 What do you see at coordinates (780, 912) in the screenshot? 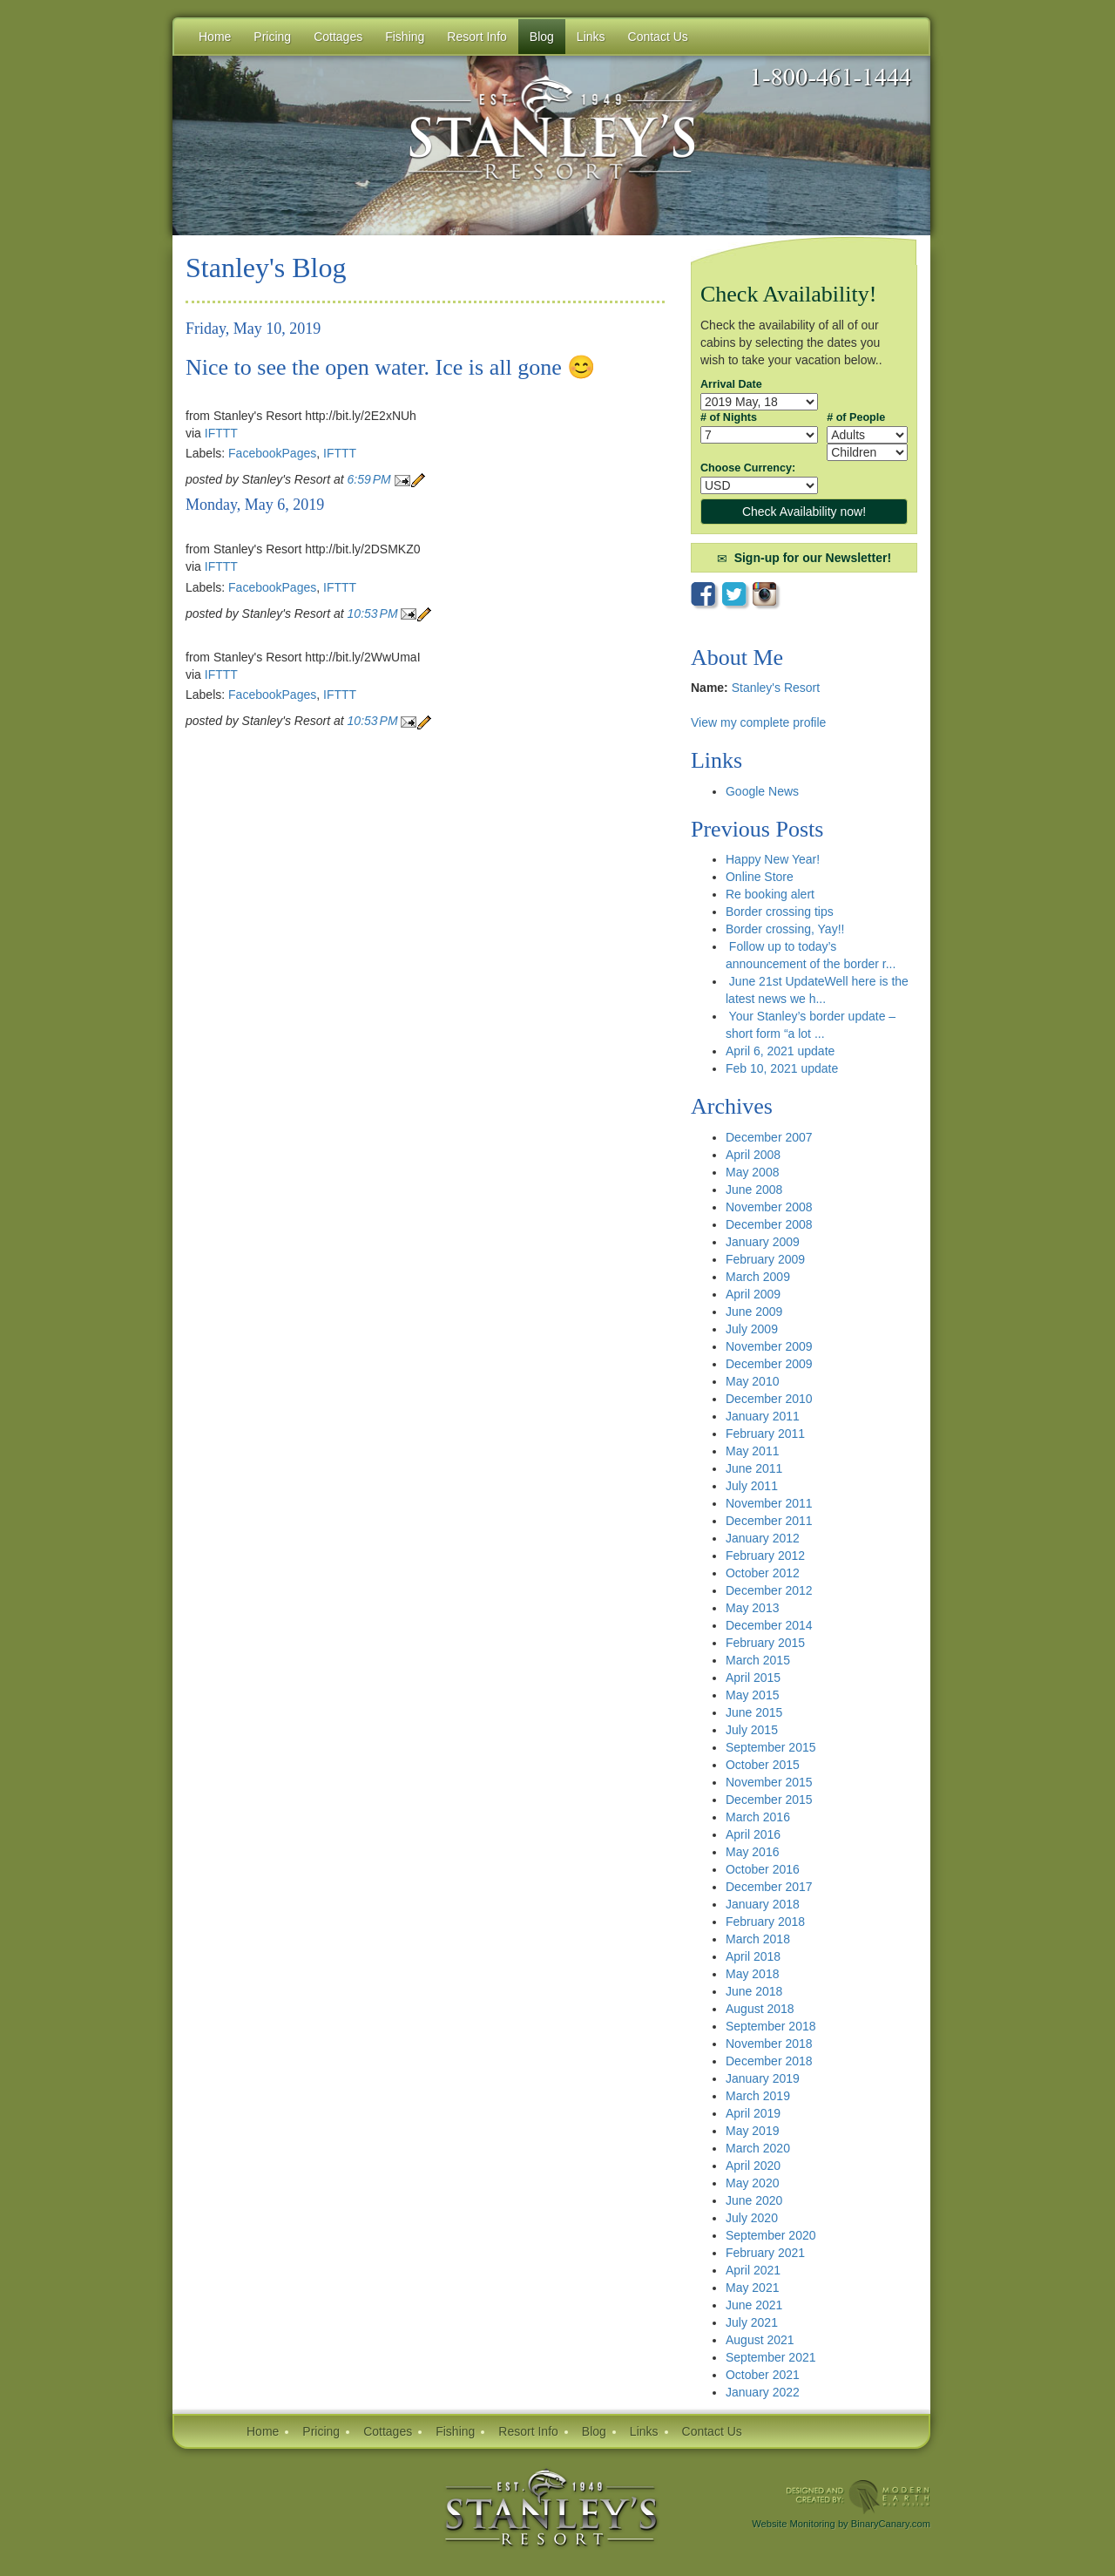
I see `Border crossing tips` at bounding box center [780, 912].